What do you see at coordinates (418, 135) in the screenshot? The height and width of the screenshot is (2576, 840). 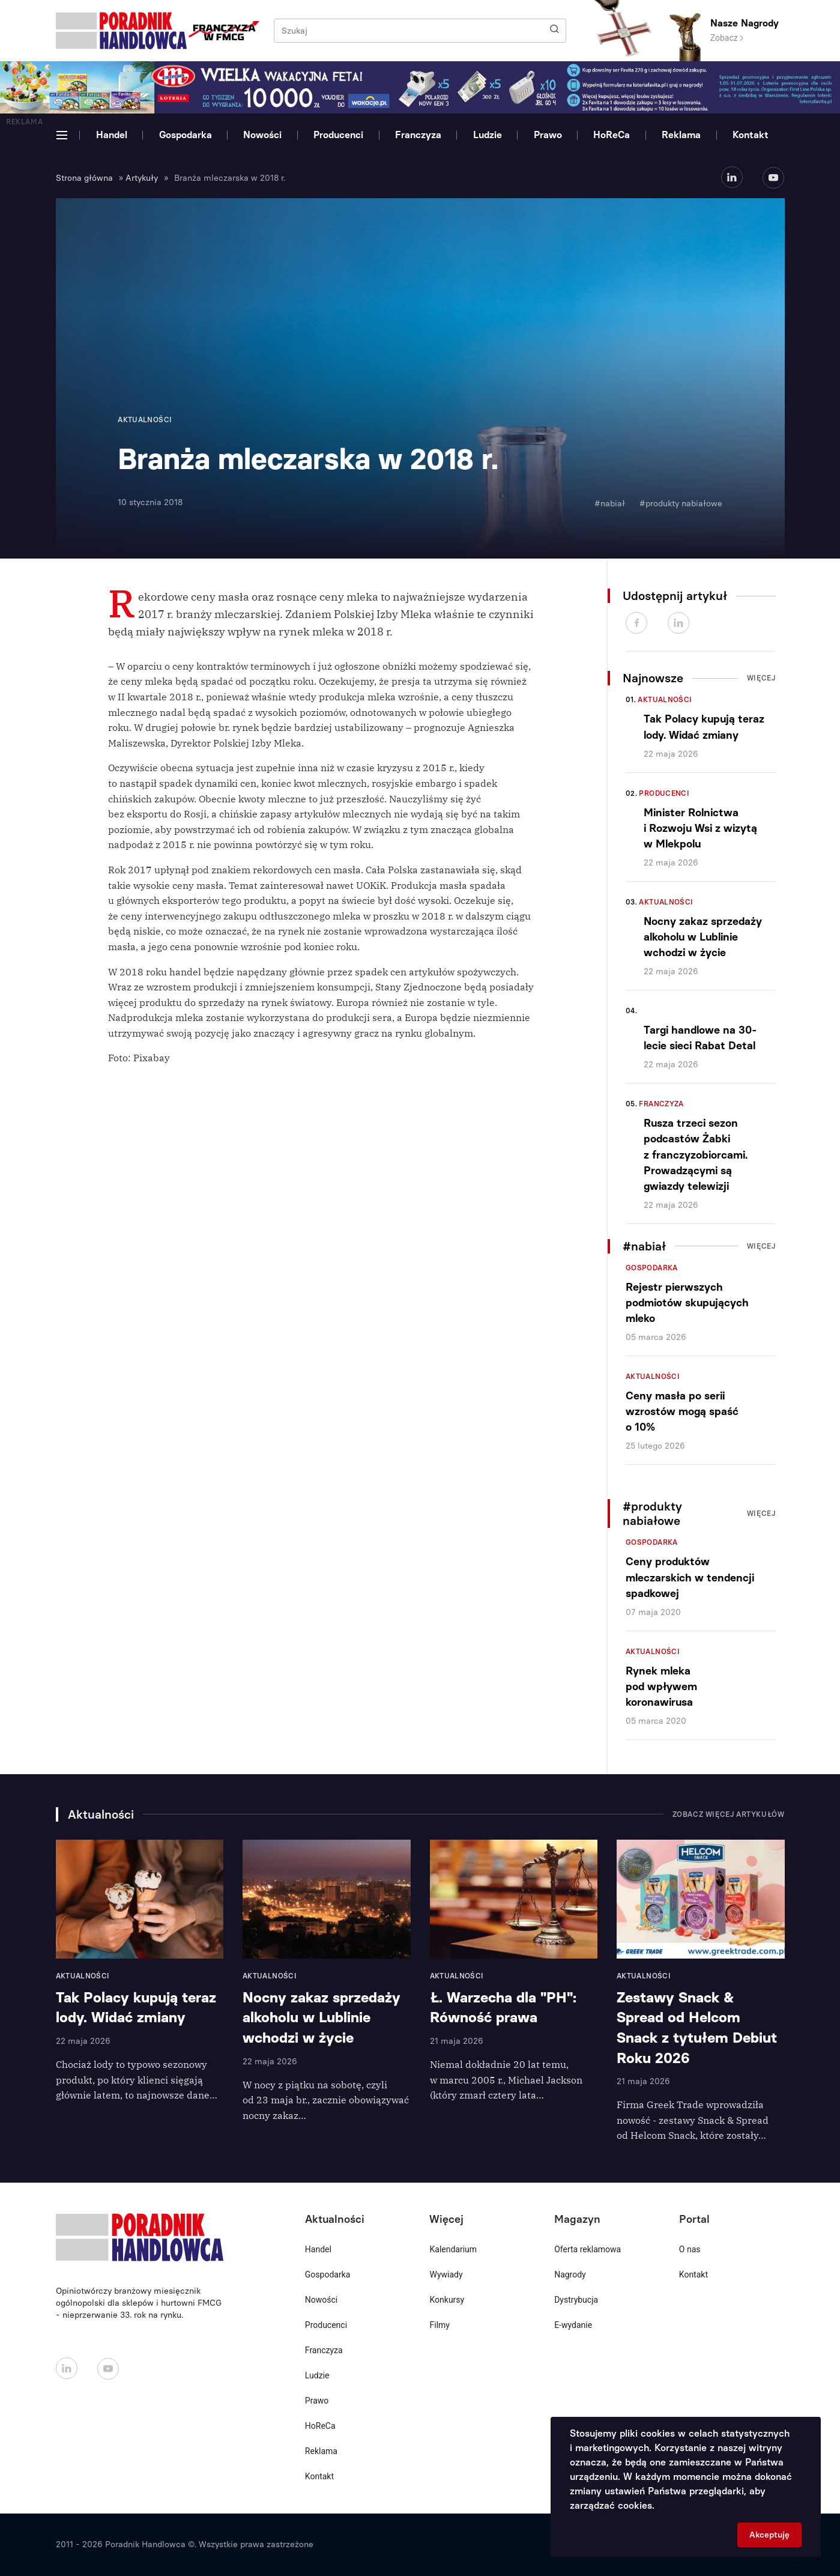 I see `Franczyza` at bounding box center [418, 135].